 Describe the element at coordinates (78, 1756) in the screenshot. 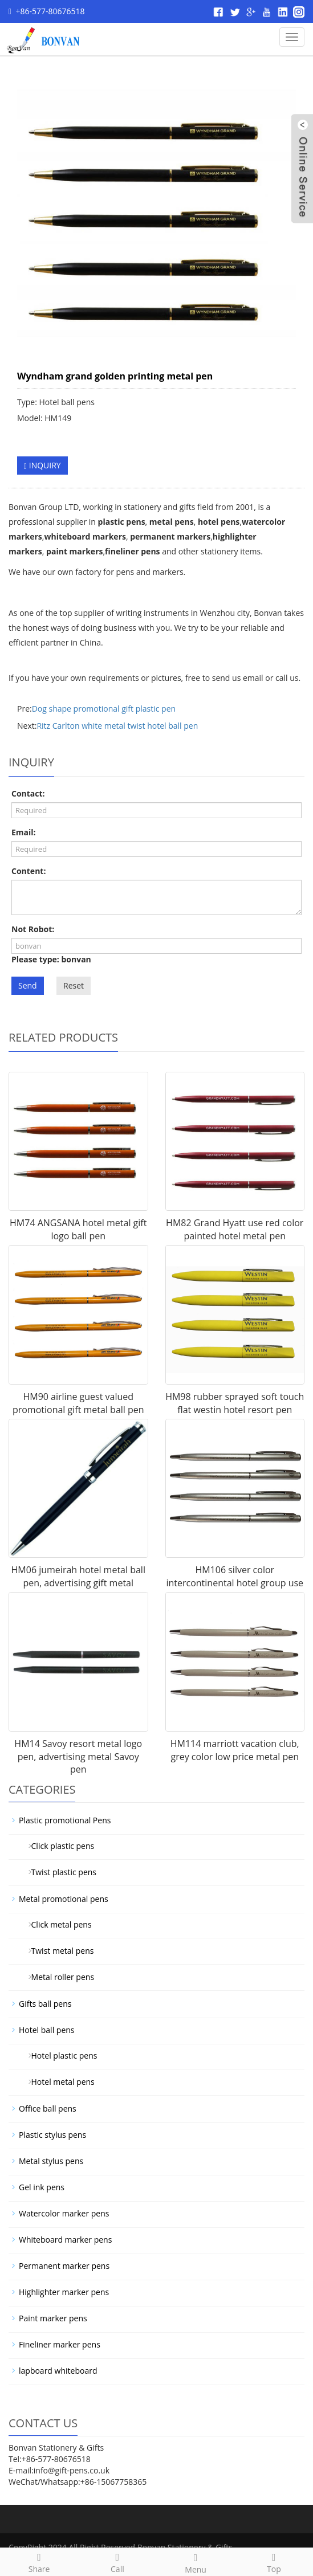

I see `HM14 Savoy resort metal logo pen, advertising metal Savoy pen` at that location.